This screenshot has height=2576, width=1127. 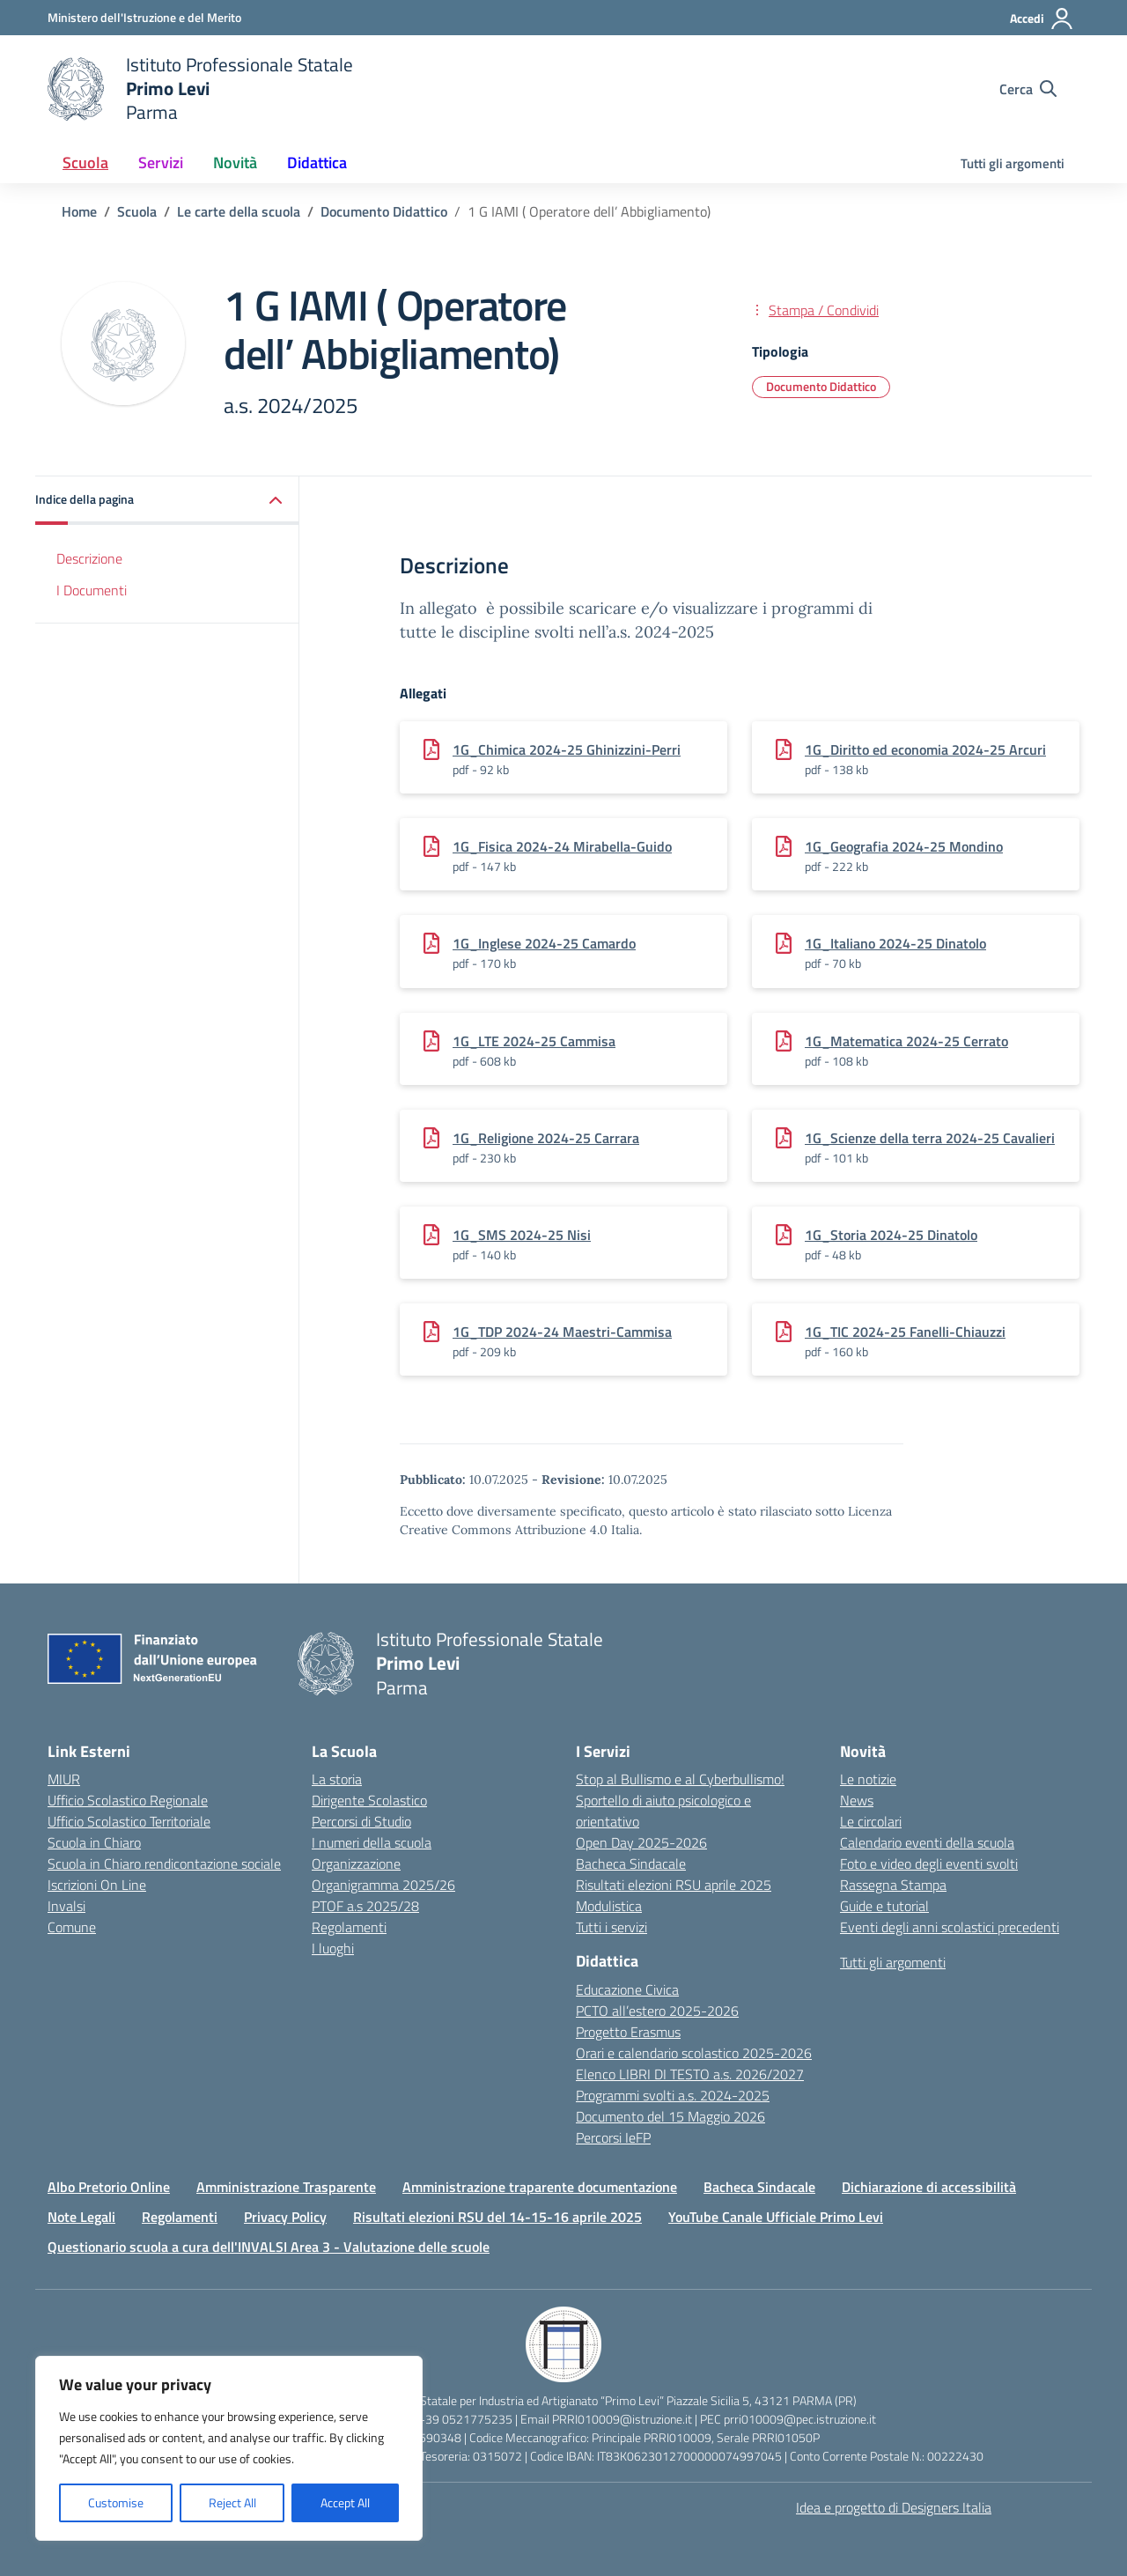 What do you see at coordinates (893, 2507) in the screenshot?
I see `Idea e progetto di Designers Italia` at bounding box center [893, 2507].